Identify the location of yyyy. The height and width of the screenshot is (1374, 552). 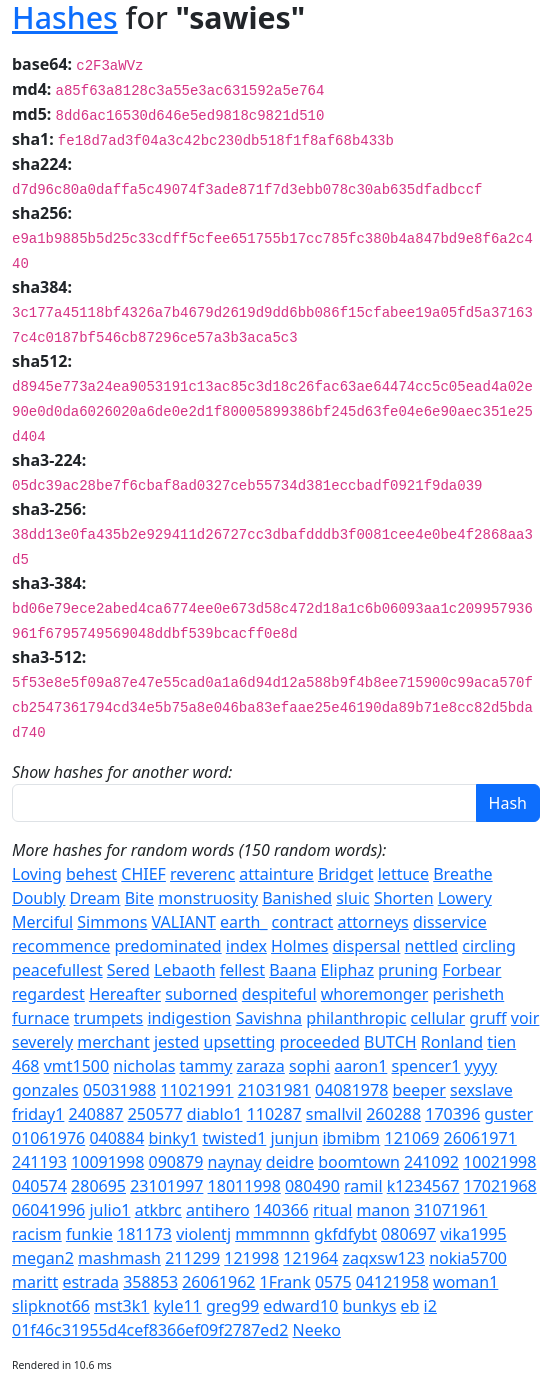
(481, 1066).